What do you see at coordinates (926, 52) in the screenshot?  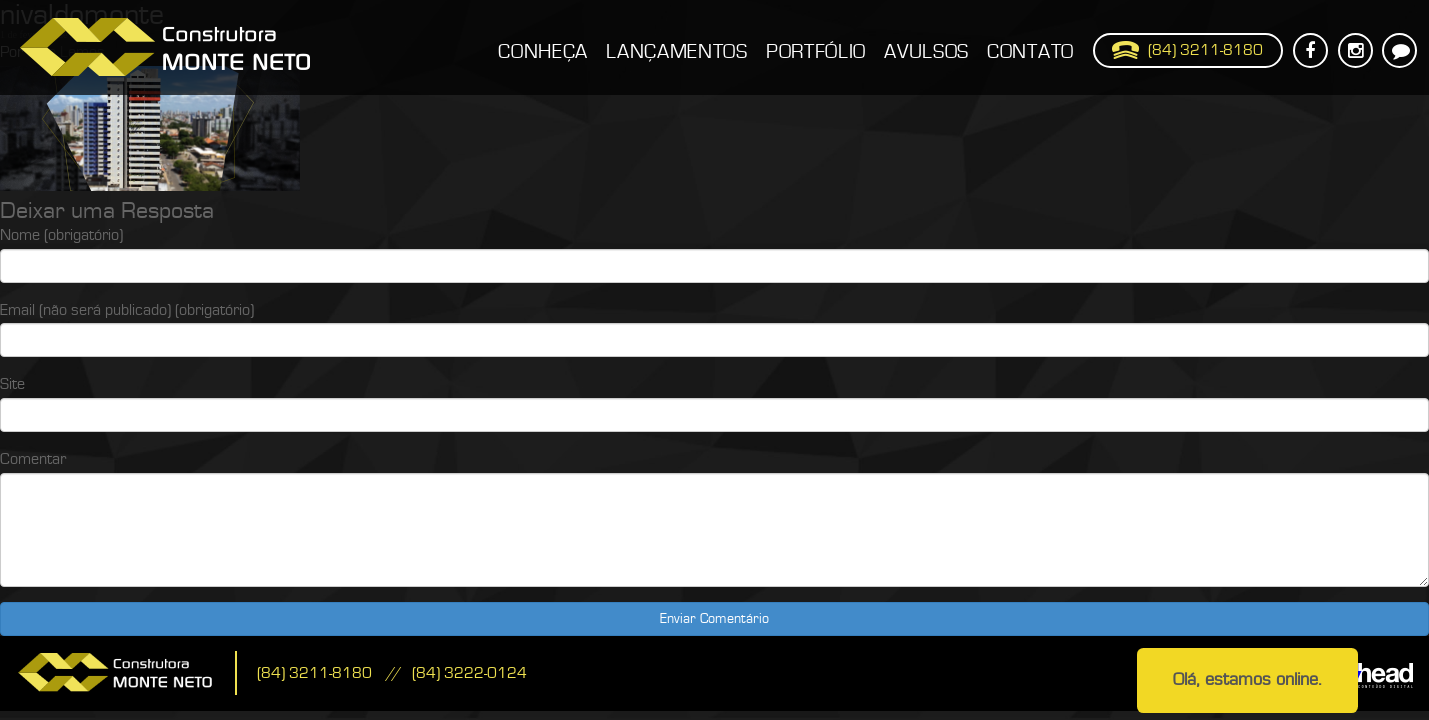 I see `Avulsos` at bounding box center [926, 52].